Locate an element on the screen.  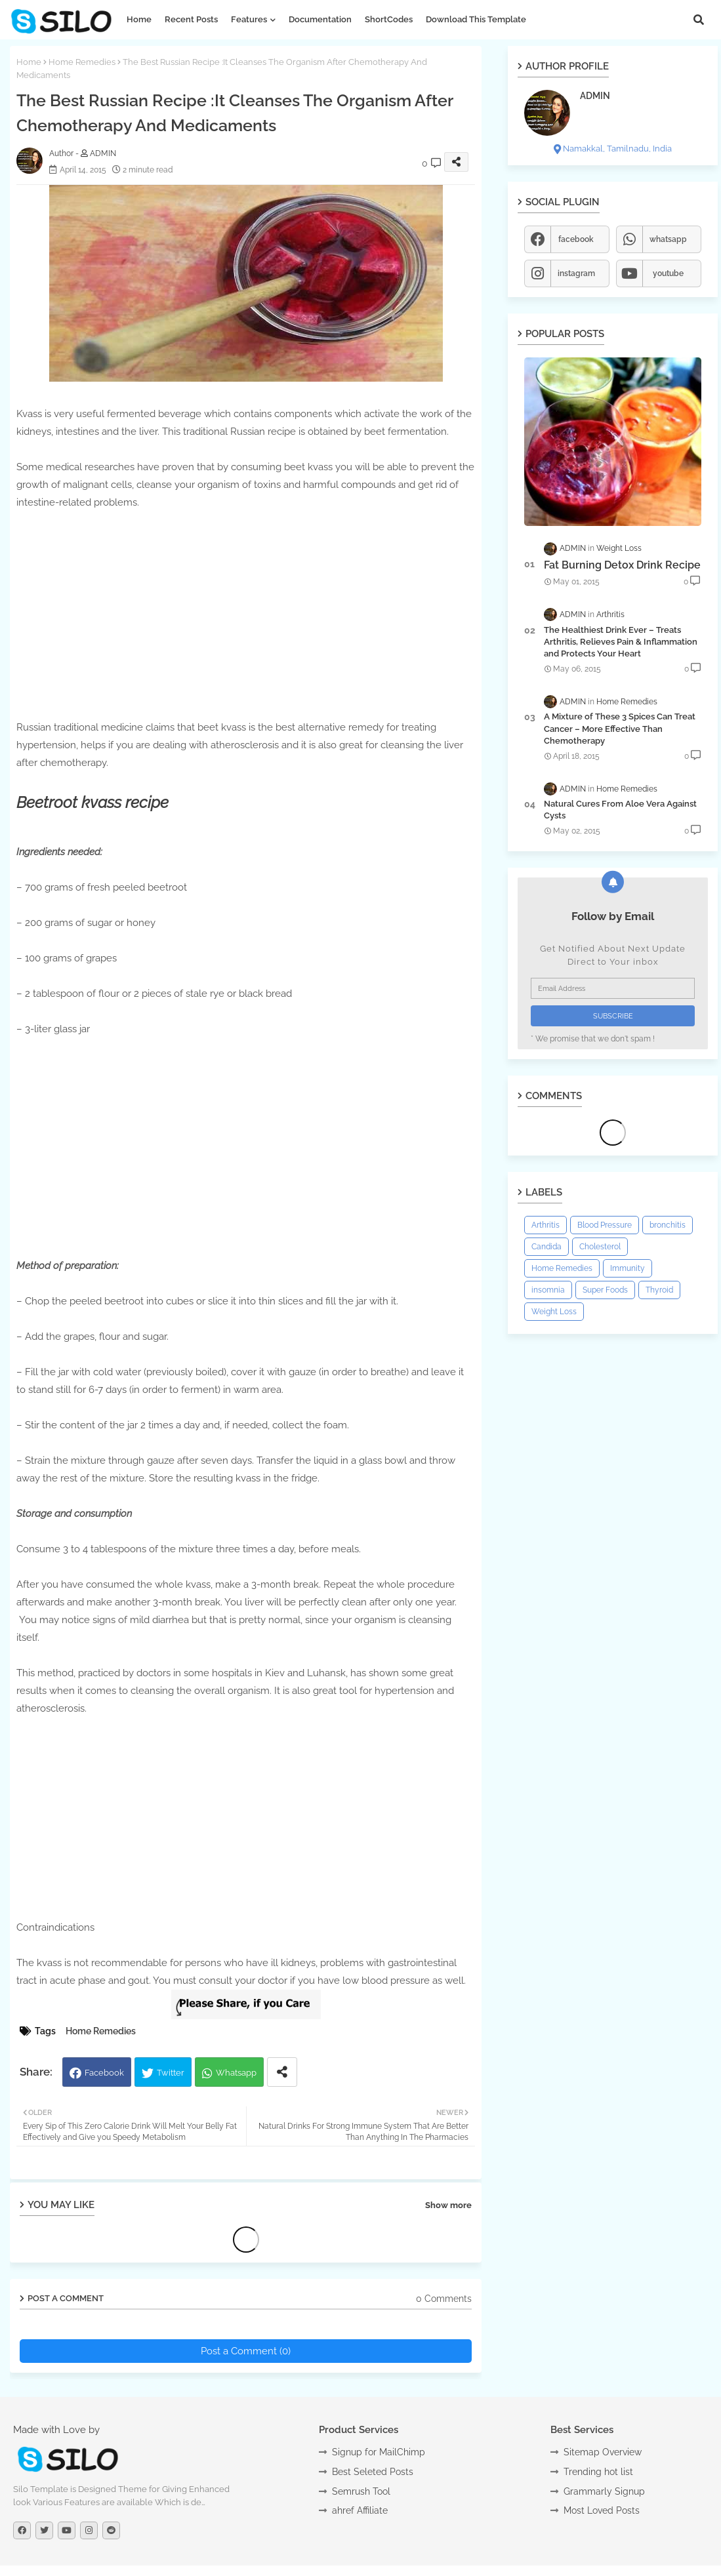
Trending hot list is located at coordinates (598, 2471).